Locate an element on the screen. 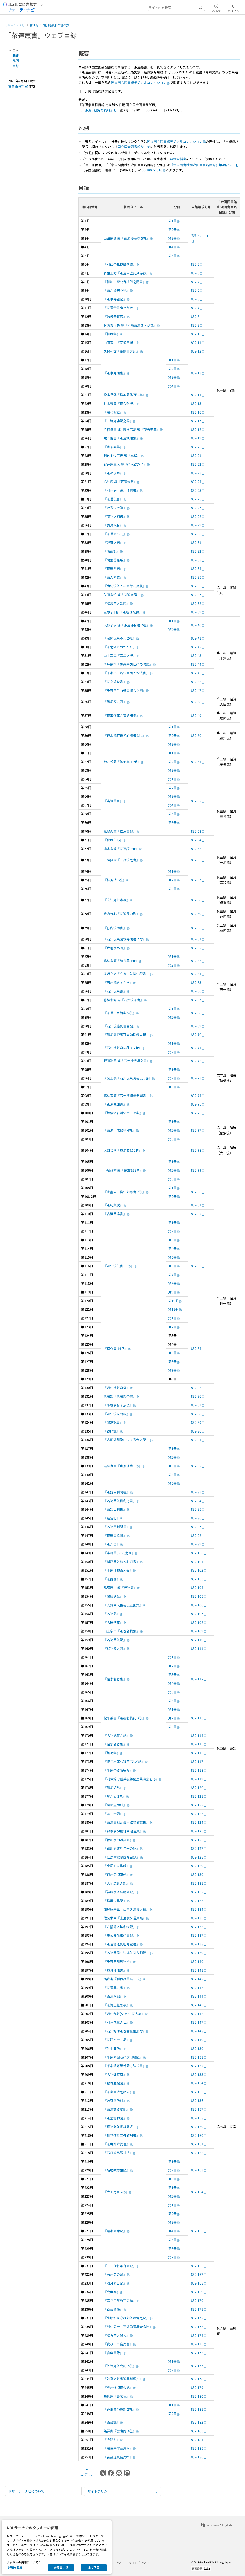  832-174 is located at coordinates (198, 2335).